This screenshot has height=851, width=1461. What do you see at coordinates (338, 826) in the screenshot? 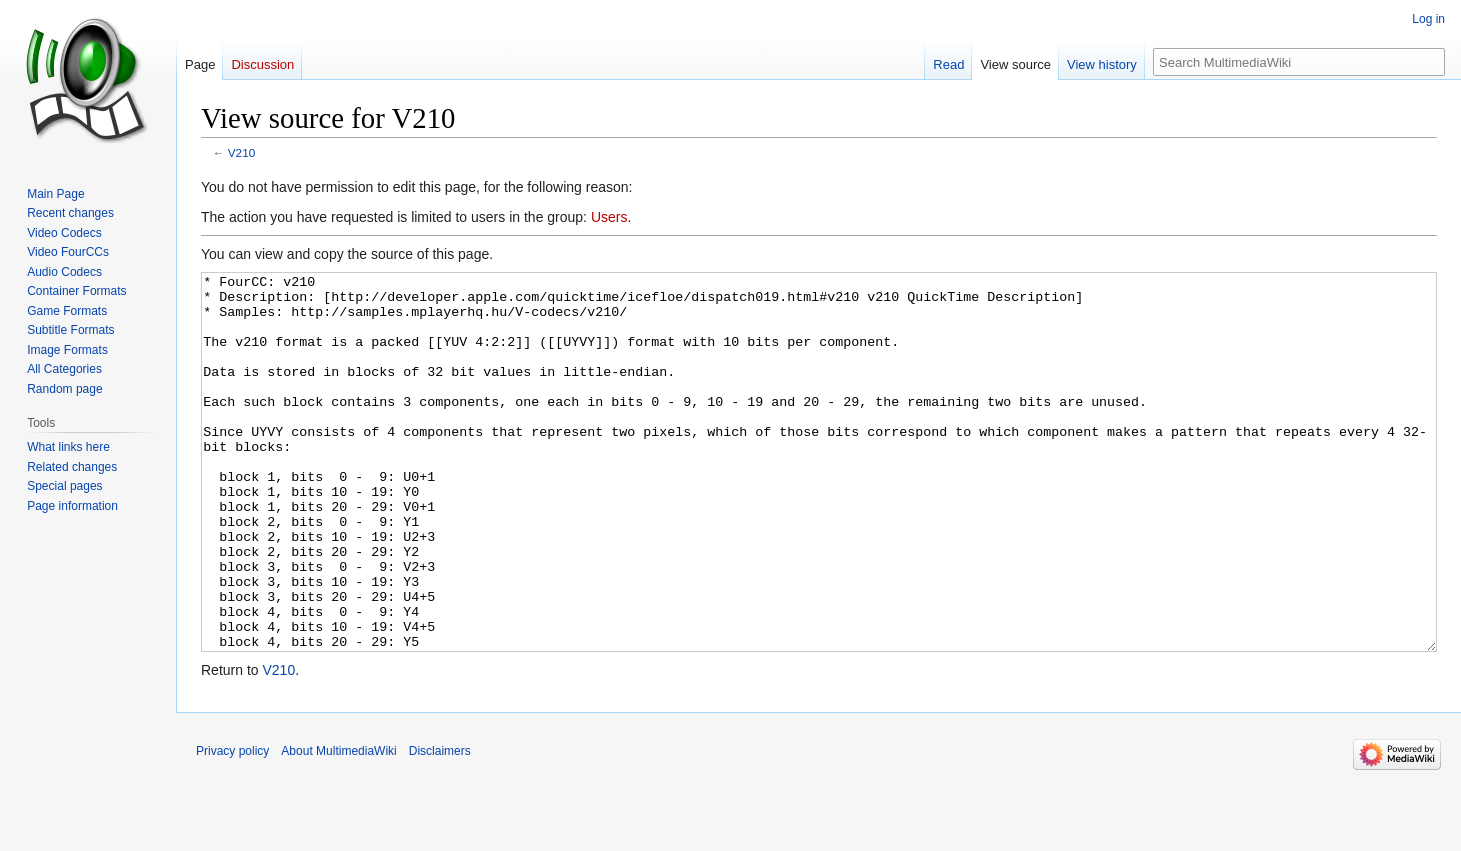
I see `About MultimediaWiki` at bounding box center [338, 826].